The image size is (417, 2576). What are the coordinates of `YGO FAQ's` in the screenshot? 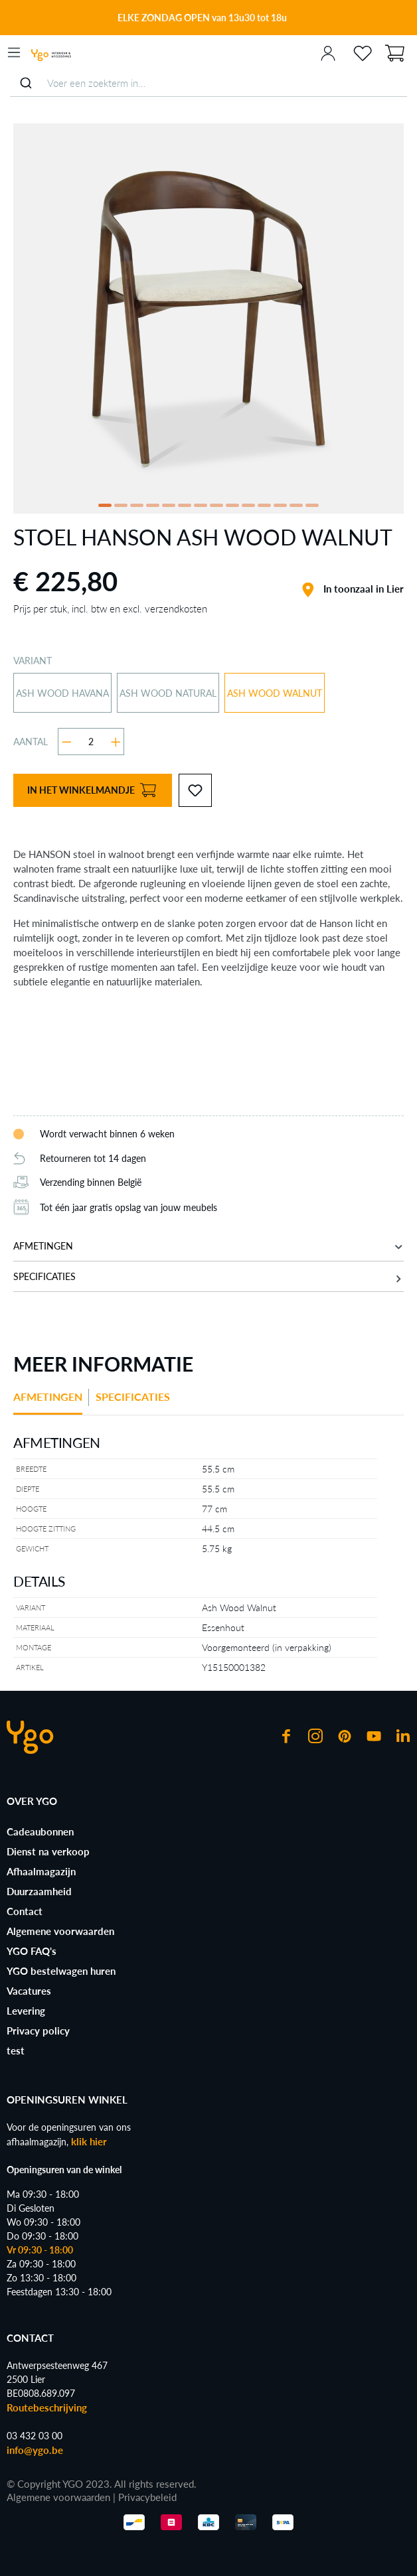 It's located at (31, 1951).